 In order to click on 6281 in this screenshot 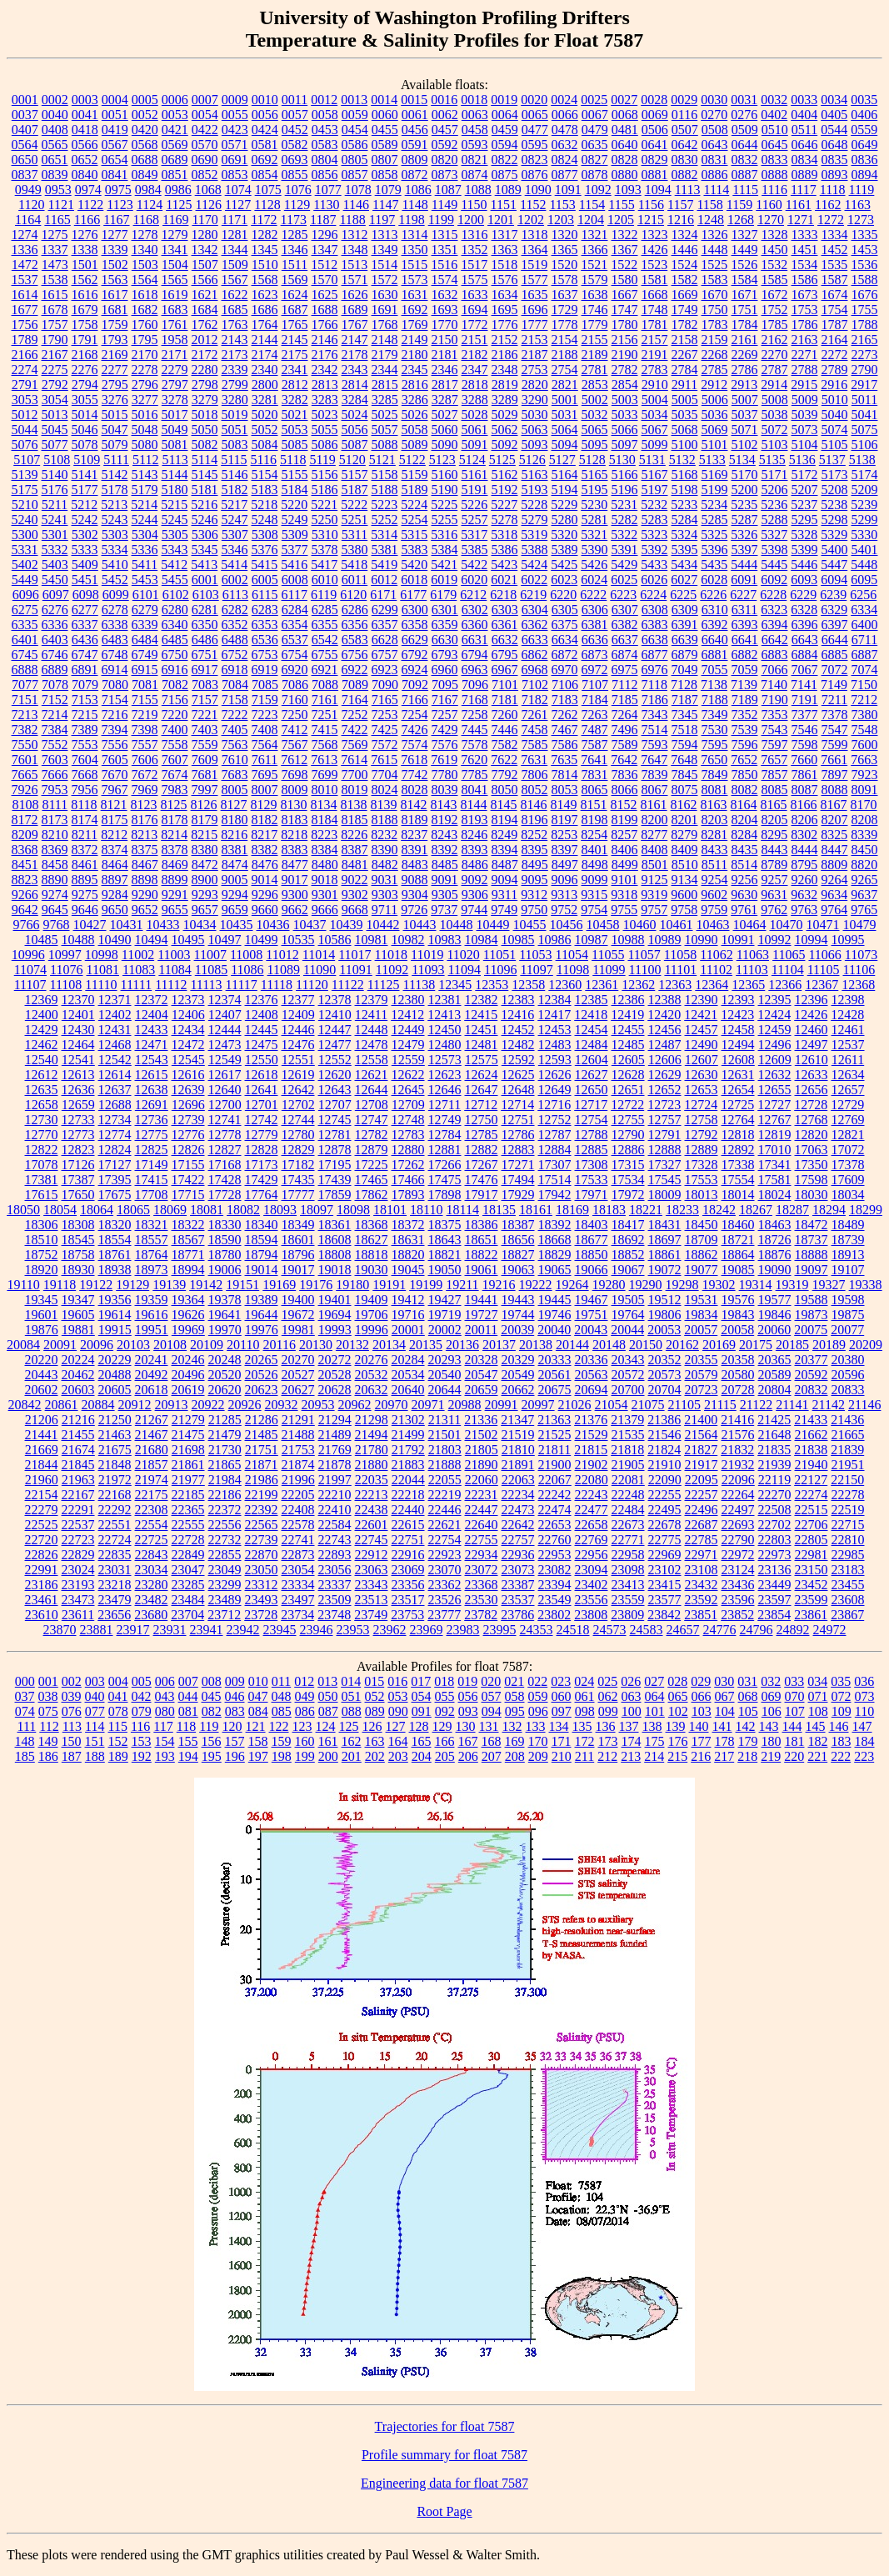, I will do `click(205, 610)`.